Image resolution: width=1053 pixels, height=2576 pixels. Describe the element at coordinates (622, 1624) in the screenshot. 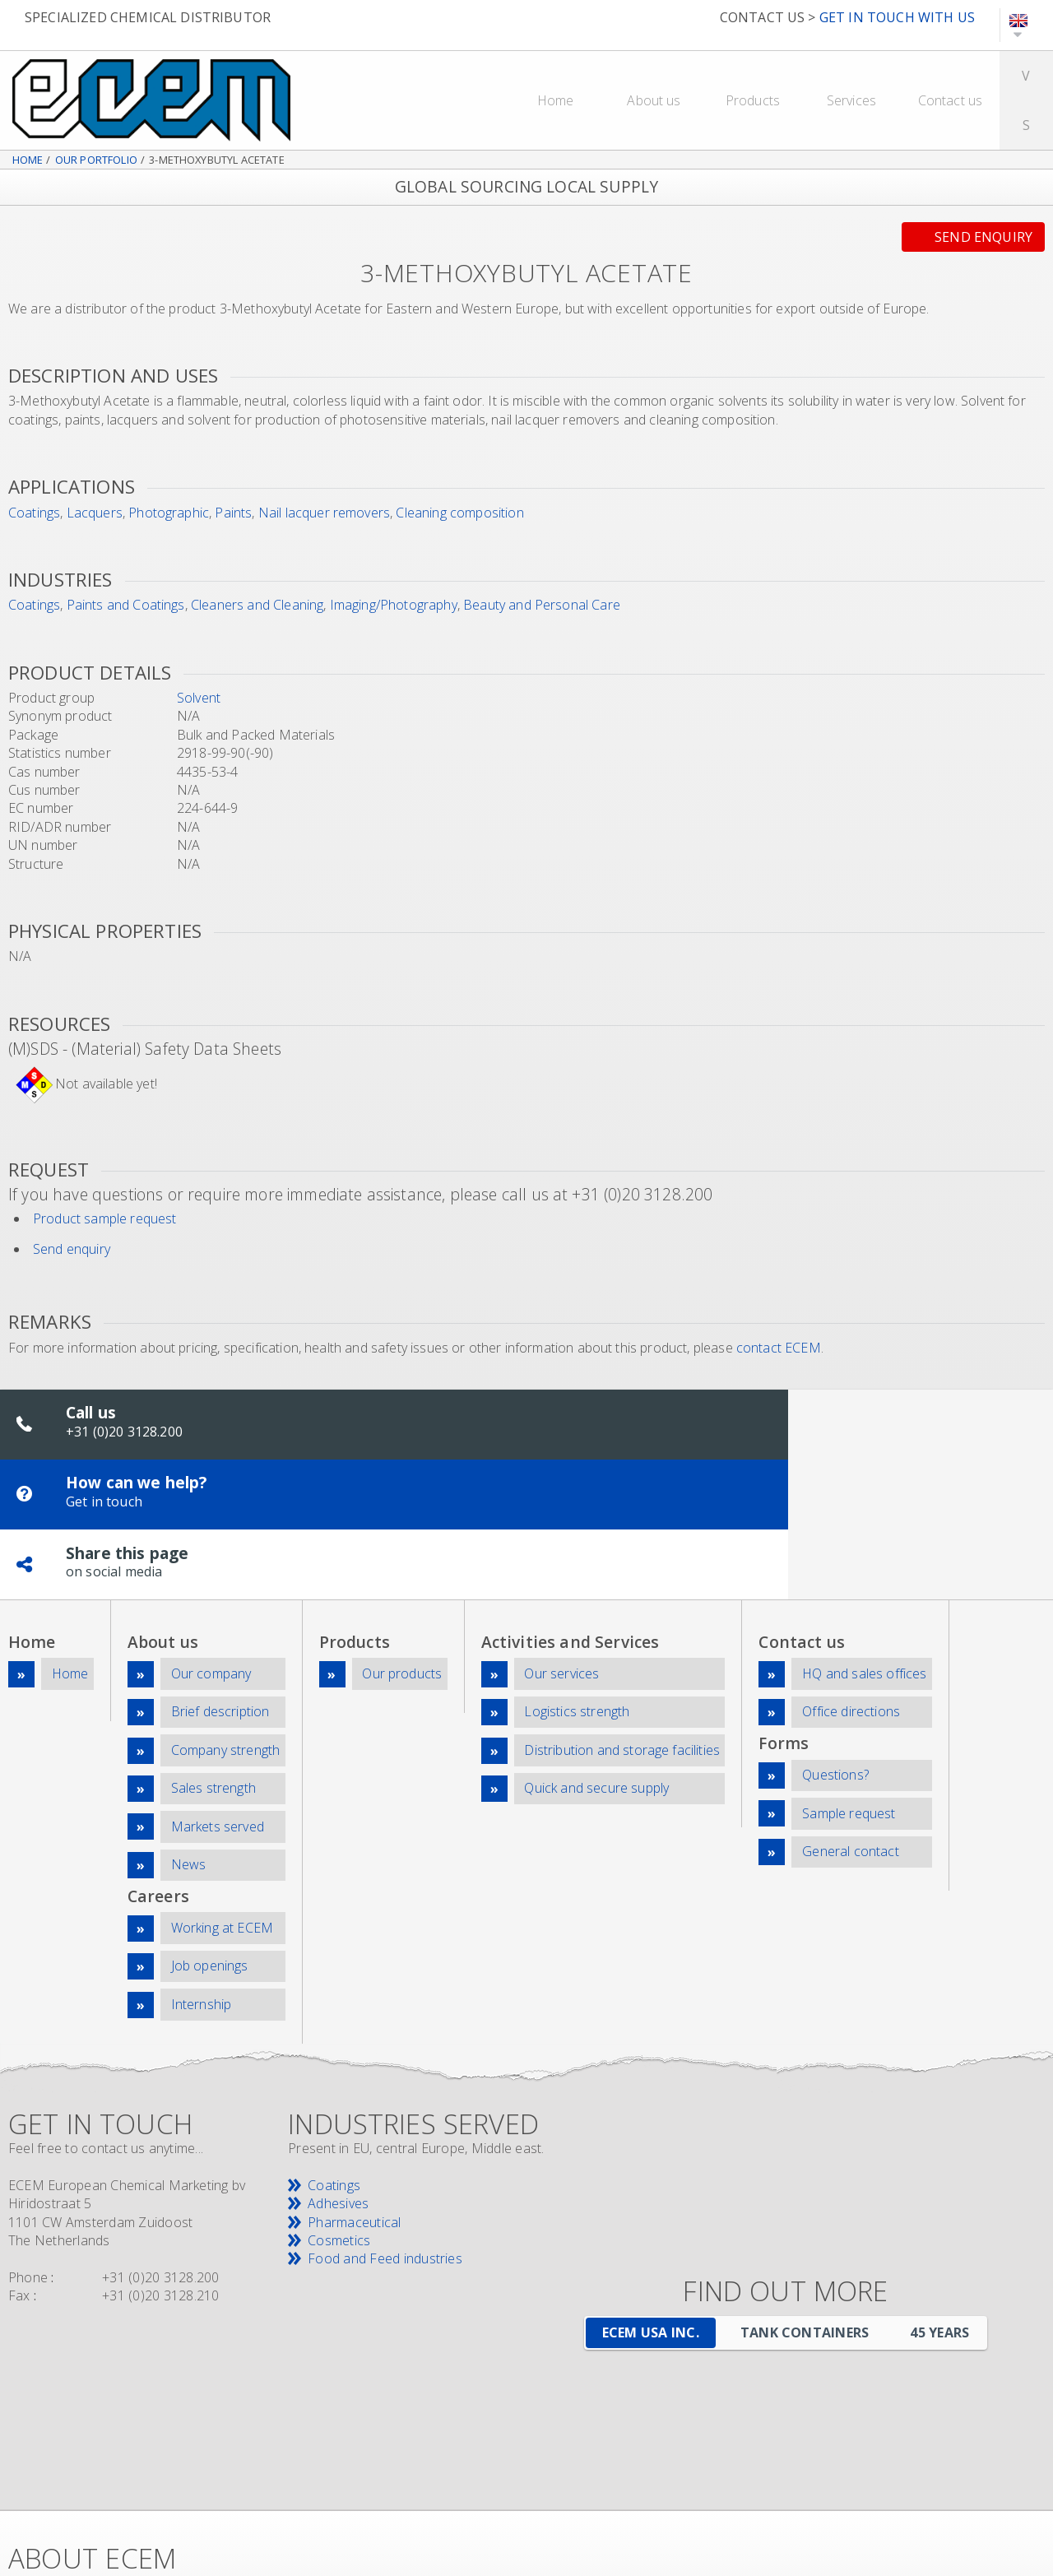

I see `Distribution and storage facilities` at that location.